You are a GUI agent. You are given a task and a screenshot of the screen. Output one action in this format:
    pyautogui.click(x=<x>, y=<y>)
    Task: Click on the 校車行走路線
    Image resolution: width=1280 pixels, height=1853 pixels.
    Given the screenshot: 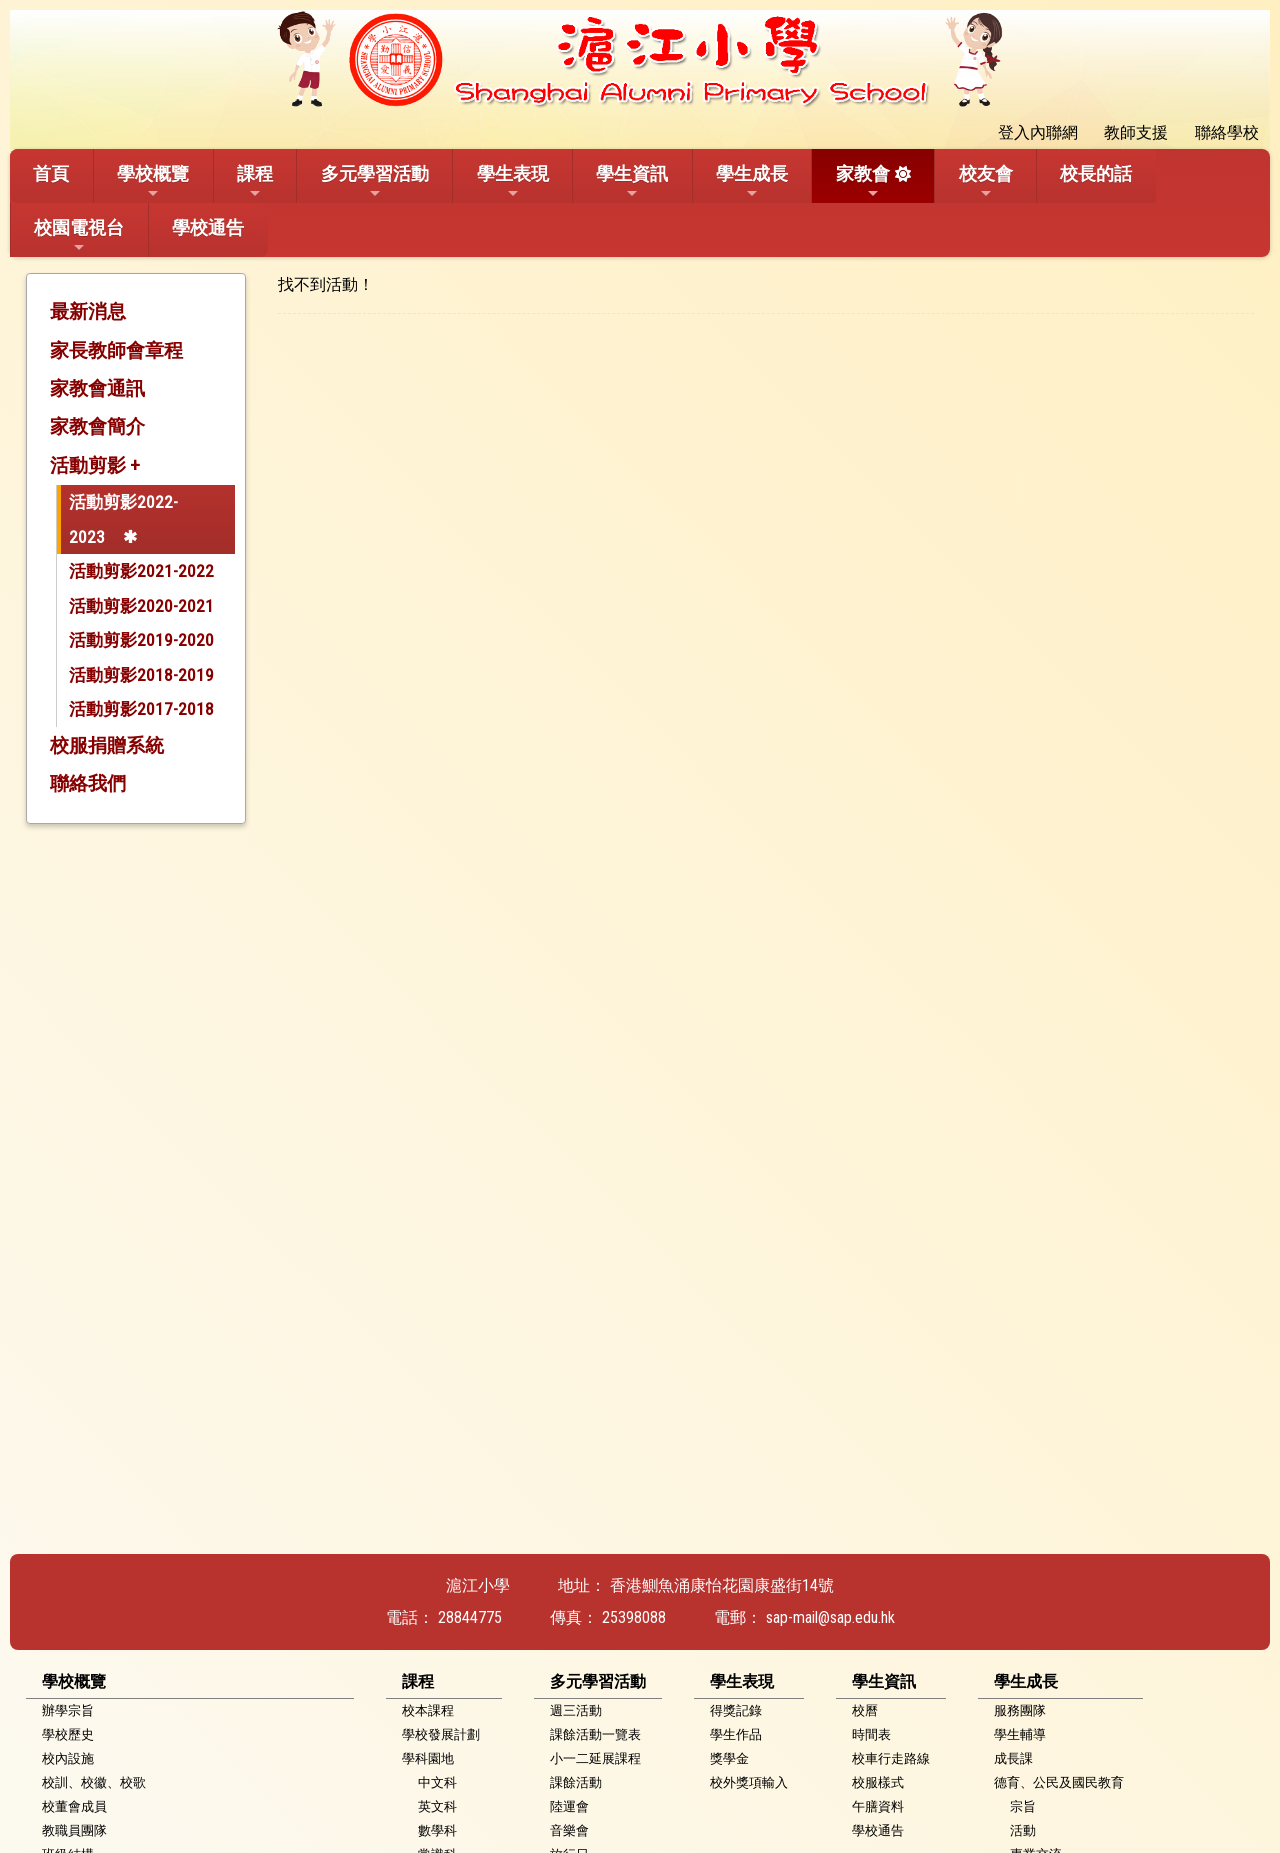 What is the action you would take?
    pyautogui.click(x=891, y=1758)
    